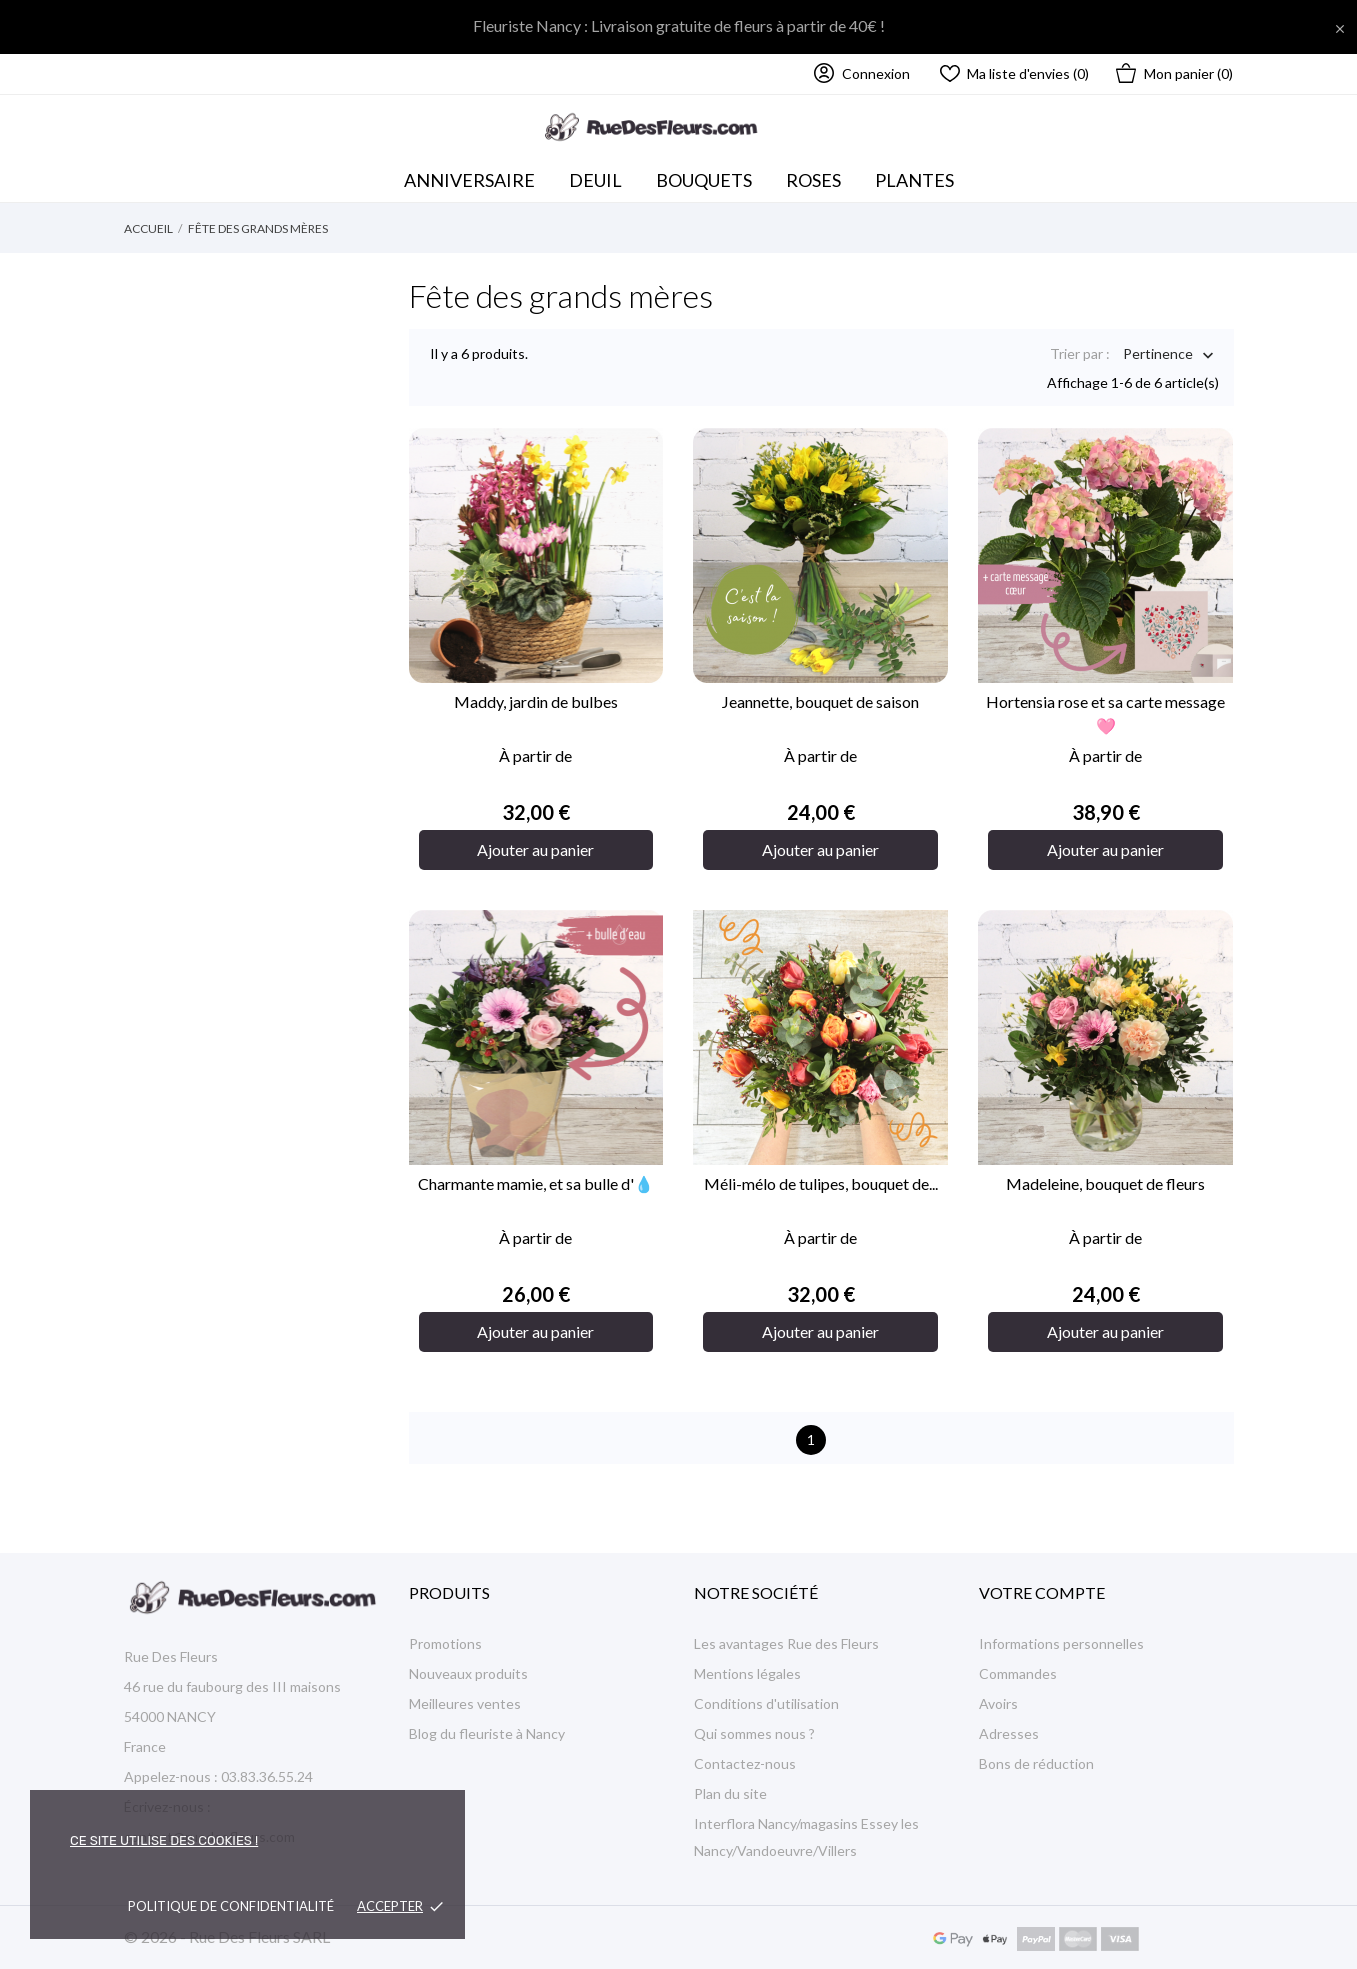 This screenshot has width=1357, height=1969. I want to click on Nouveaux produits, so click(468, 1673).